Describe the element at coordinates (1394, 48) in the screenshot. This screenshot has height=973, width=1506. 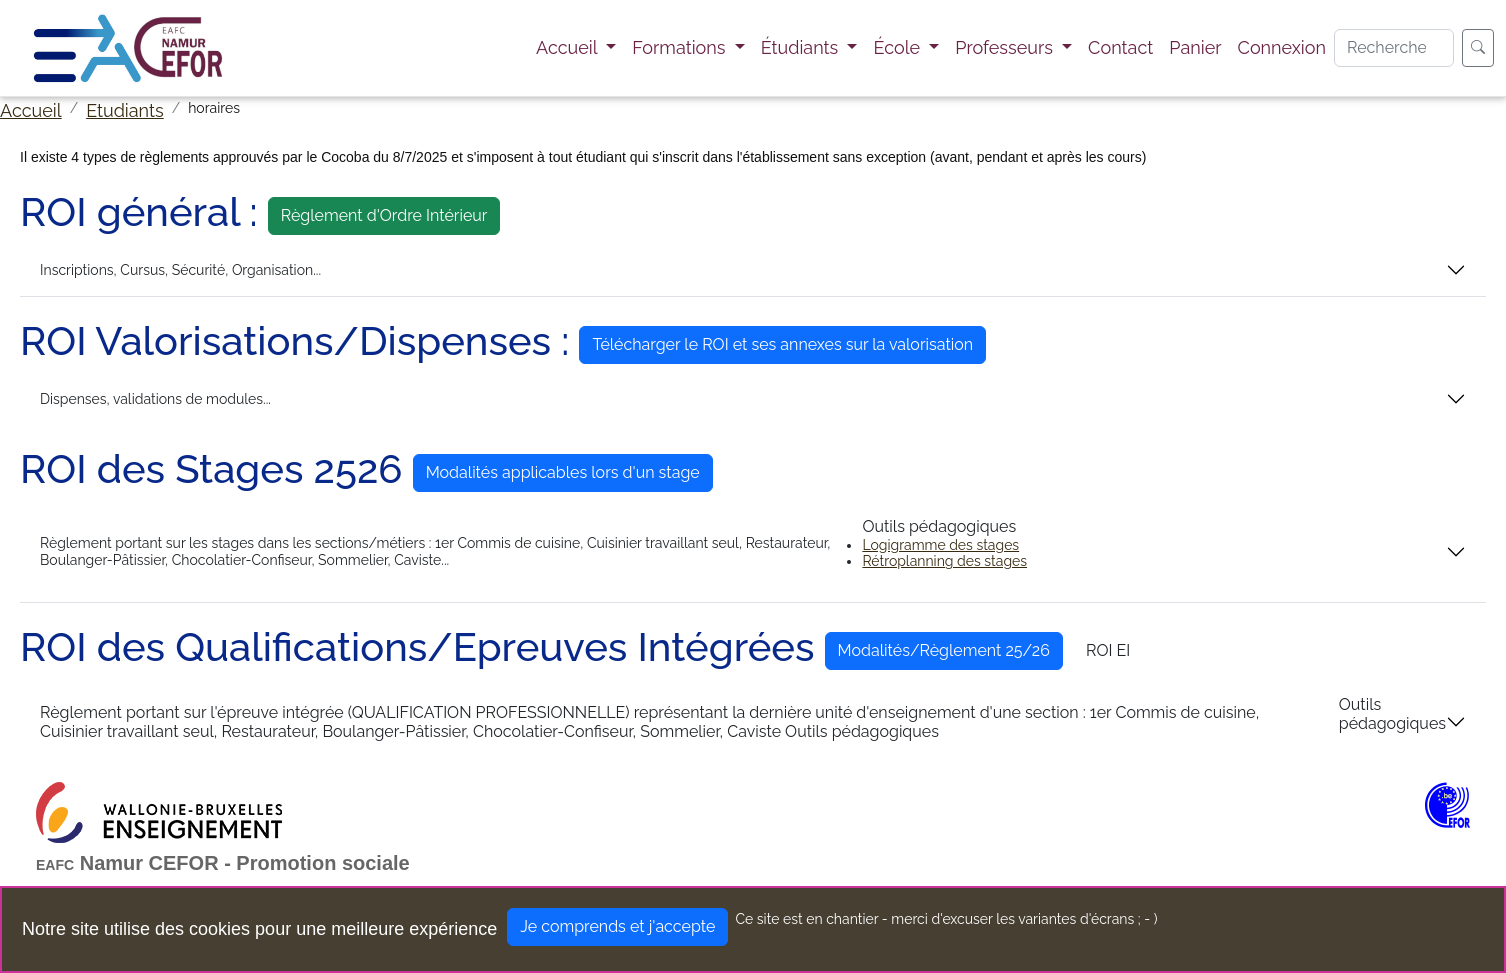
I see `[Search]` at that location.